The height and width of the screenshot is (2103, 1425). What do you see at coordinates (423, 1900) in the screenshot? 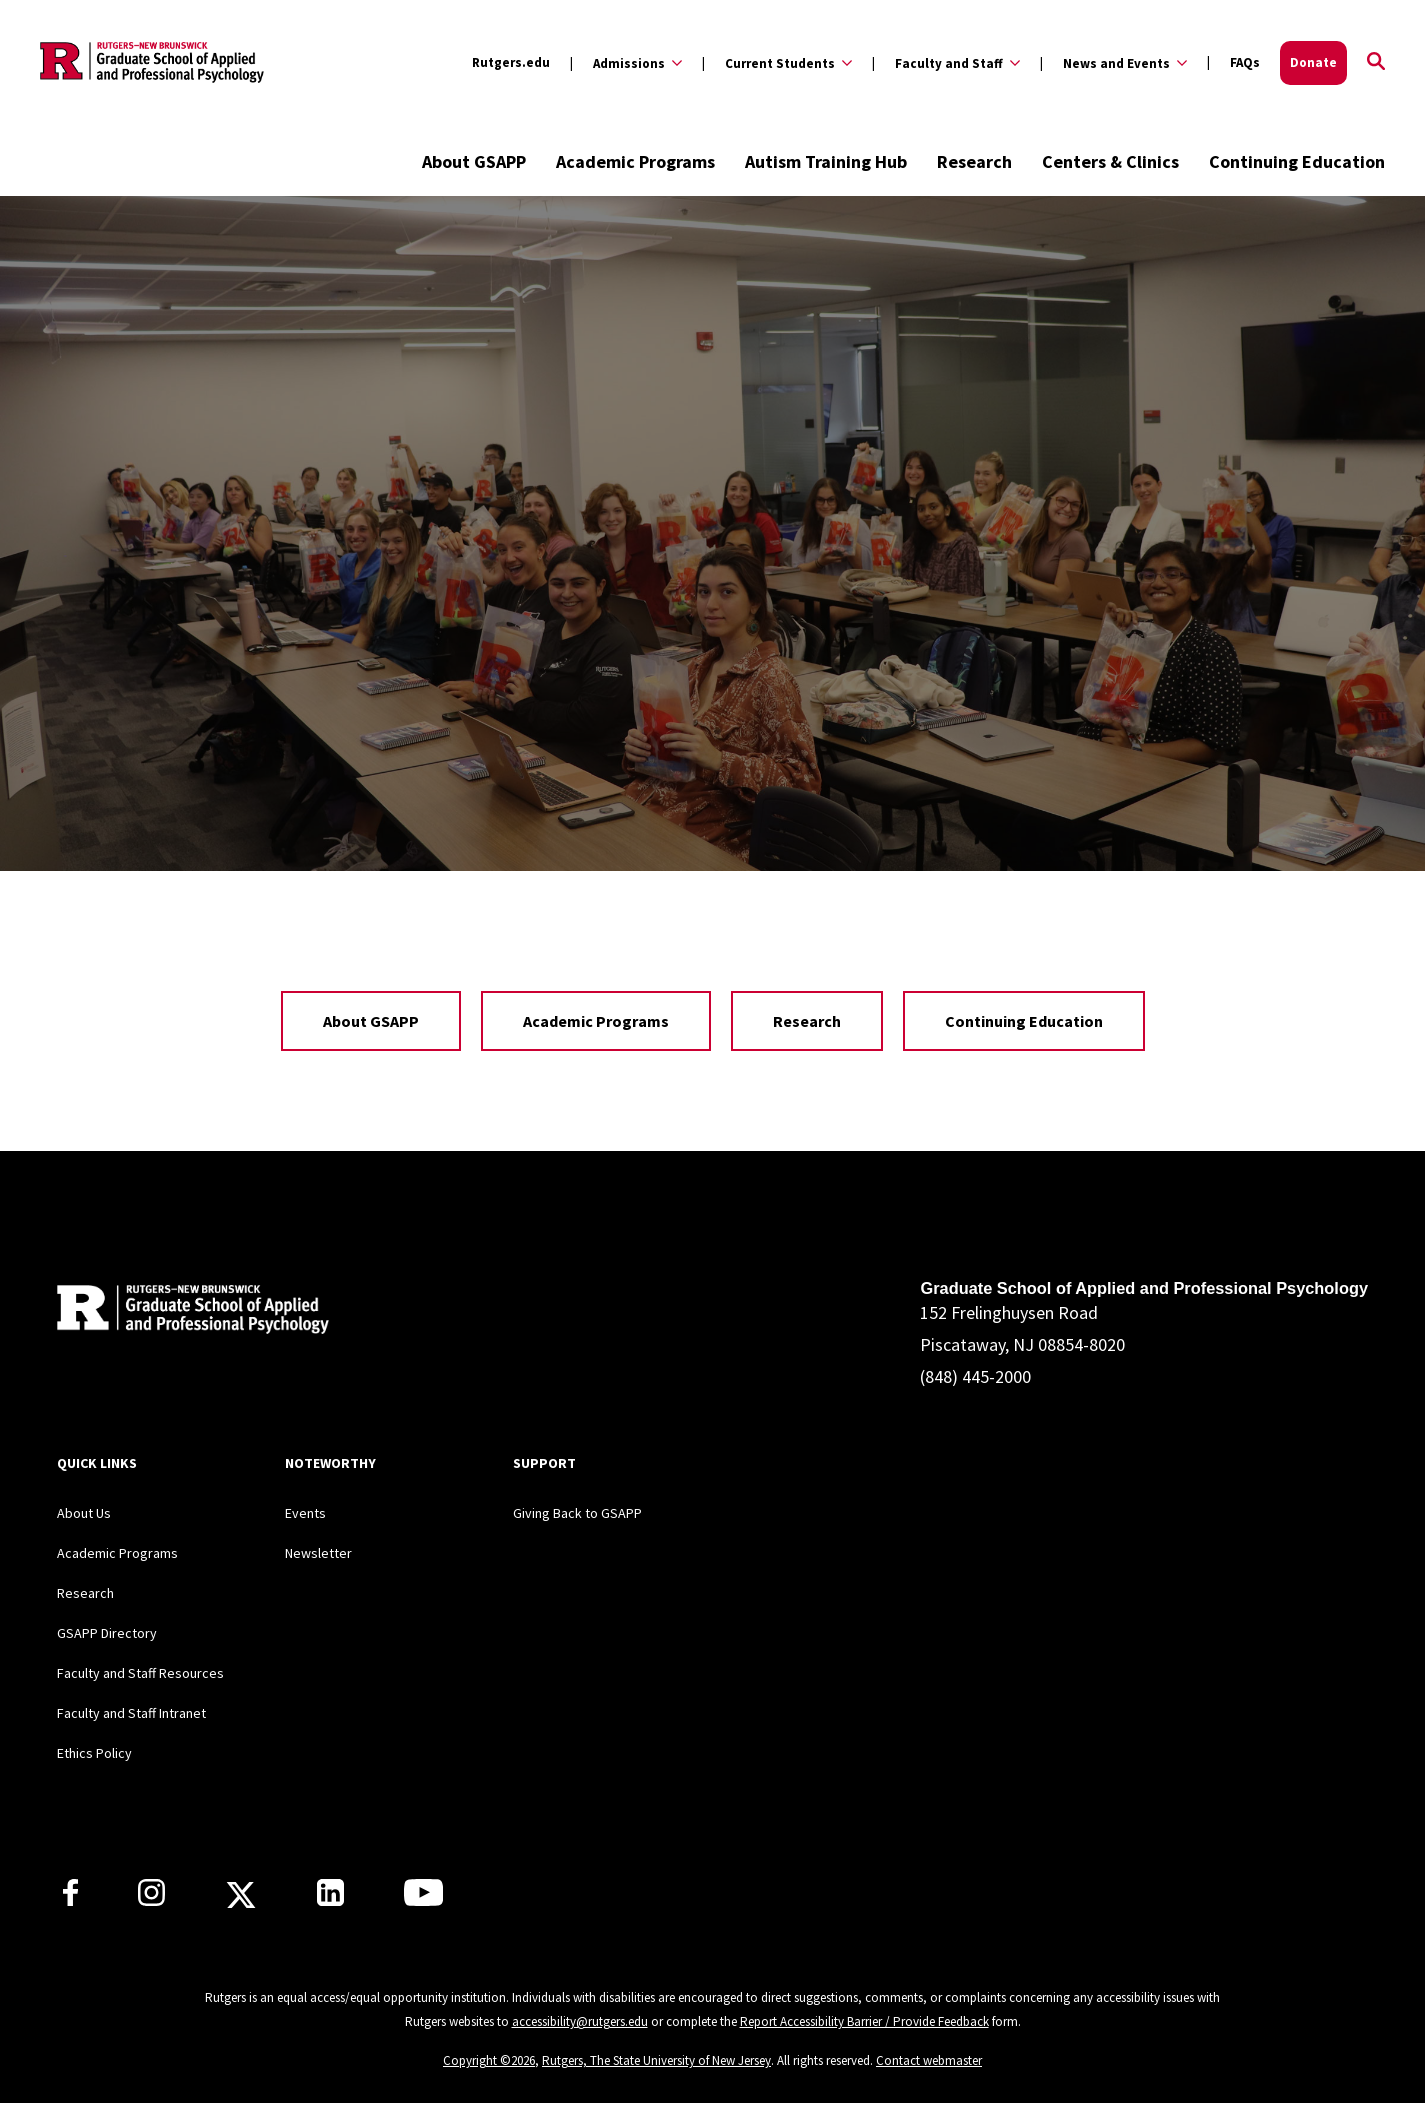
I see `[Rutgers GSAPP Youtube]` at bounding box center [423, 1900].